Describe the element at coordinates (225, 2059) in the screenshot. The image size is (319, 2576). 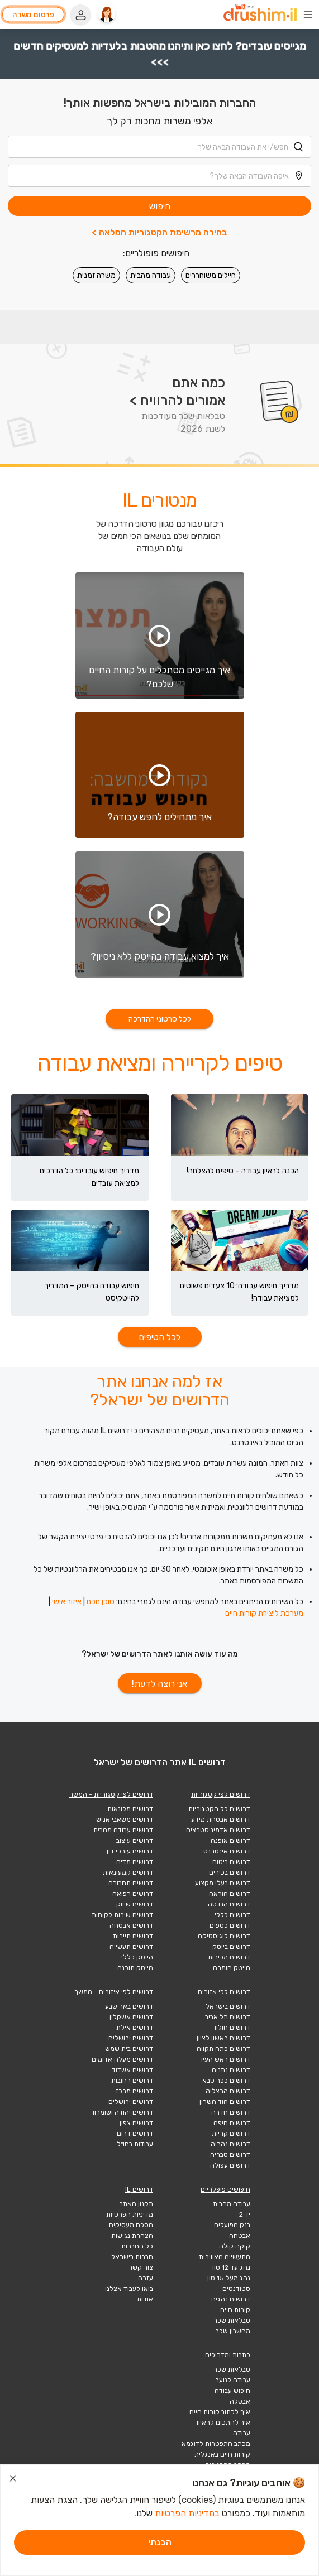
I see `דרושים ראש העין` at that location.